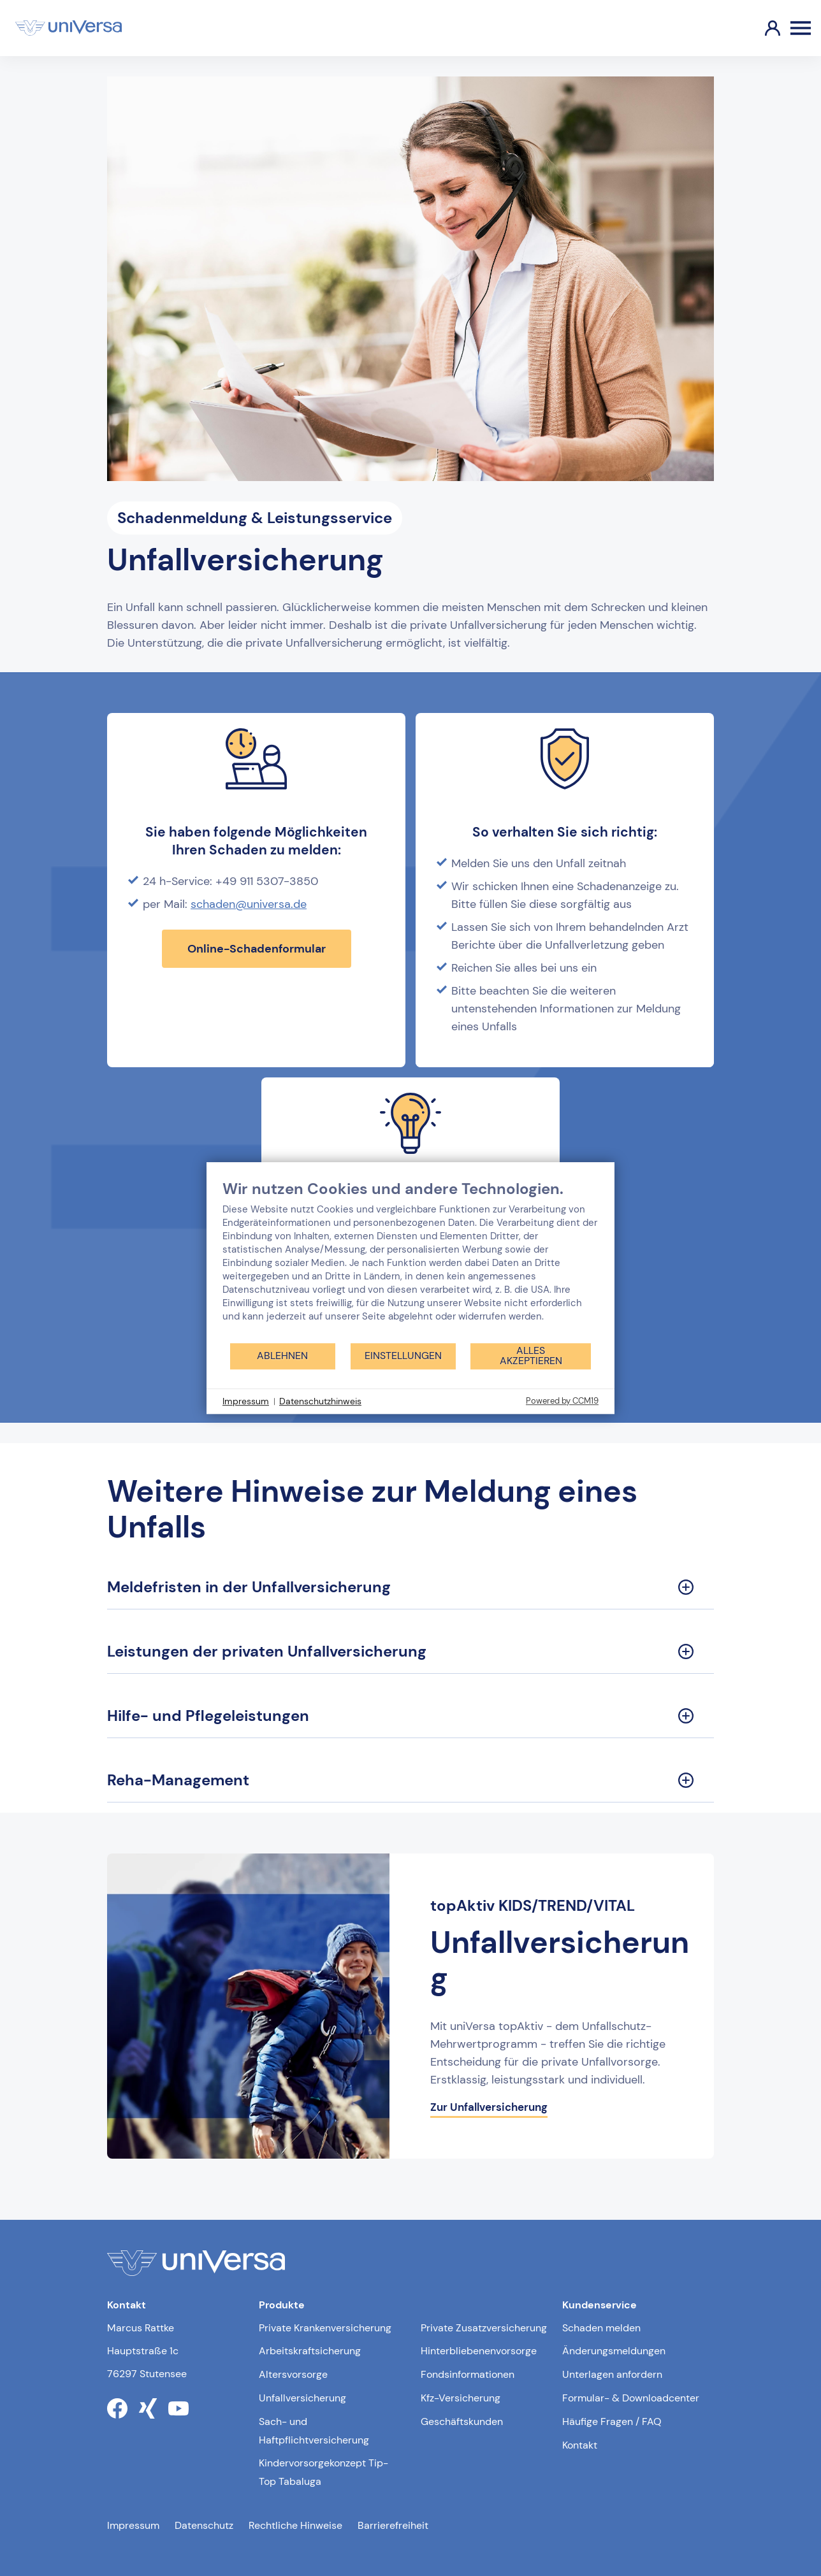  I want to click on Unterlagen anfordern, so click(612, 2374).